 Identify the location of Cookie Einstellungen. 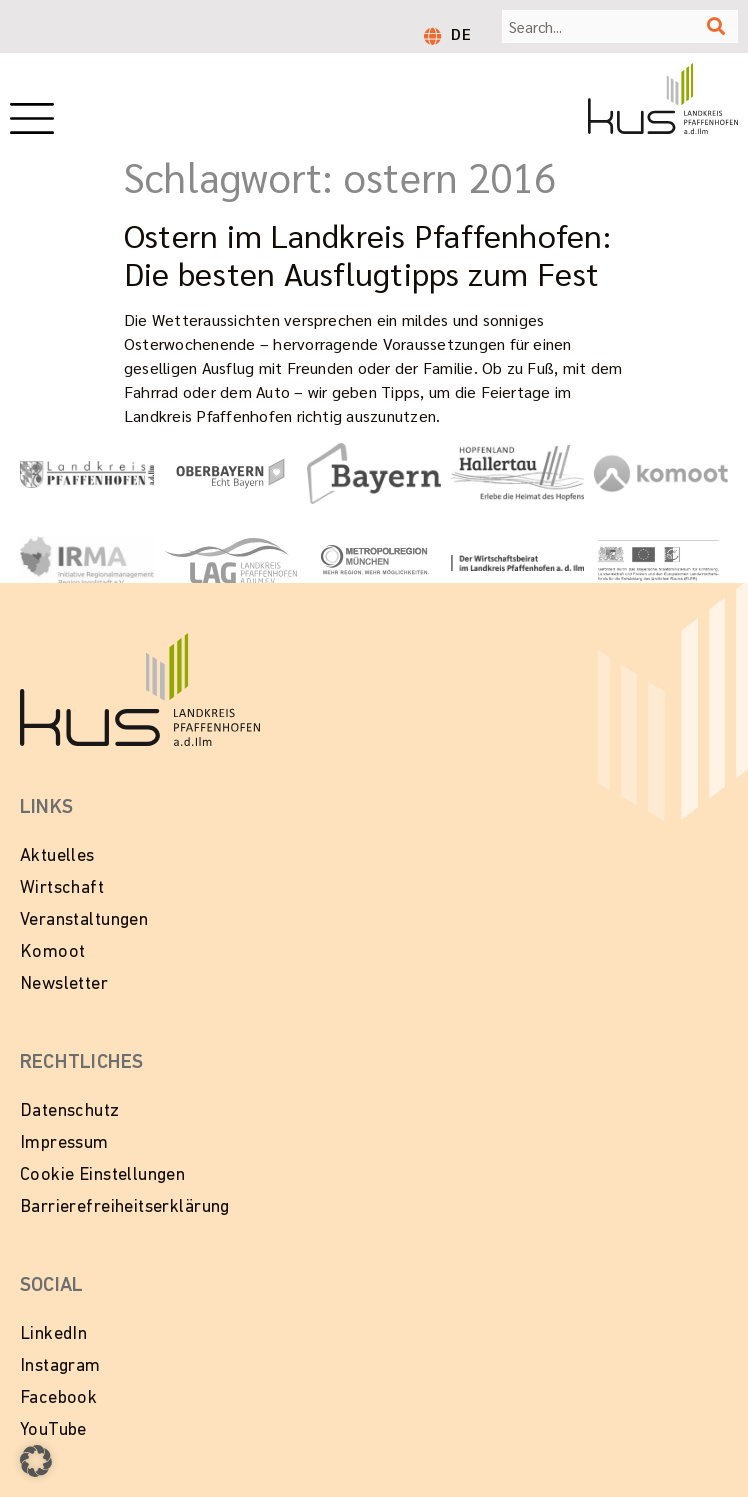
(102, 1175).